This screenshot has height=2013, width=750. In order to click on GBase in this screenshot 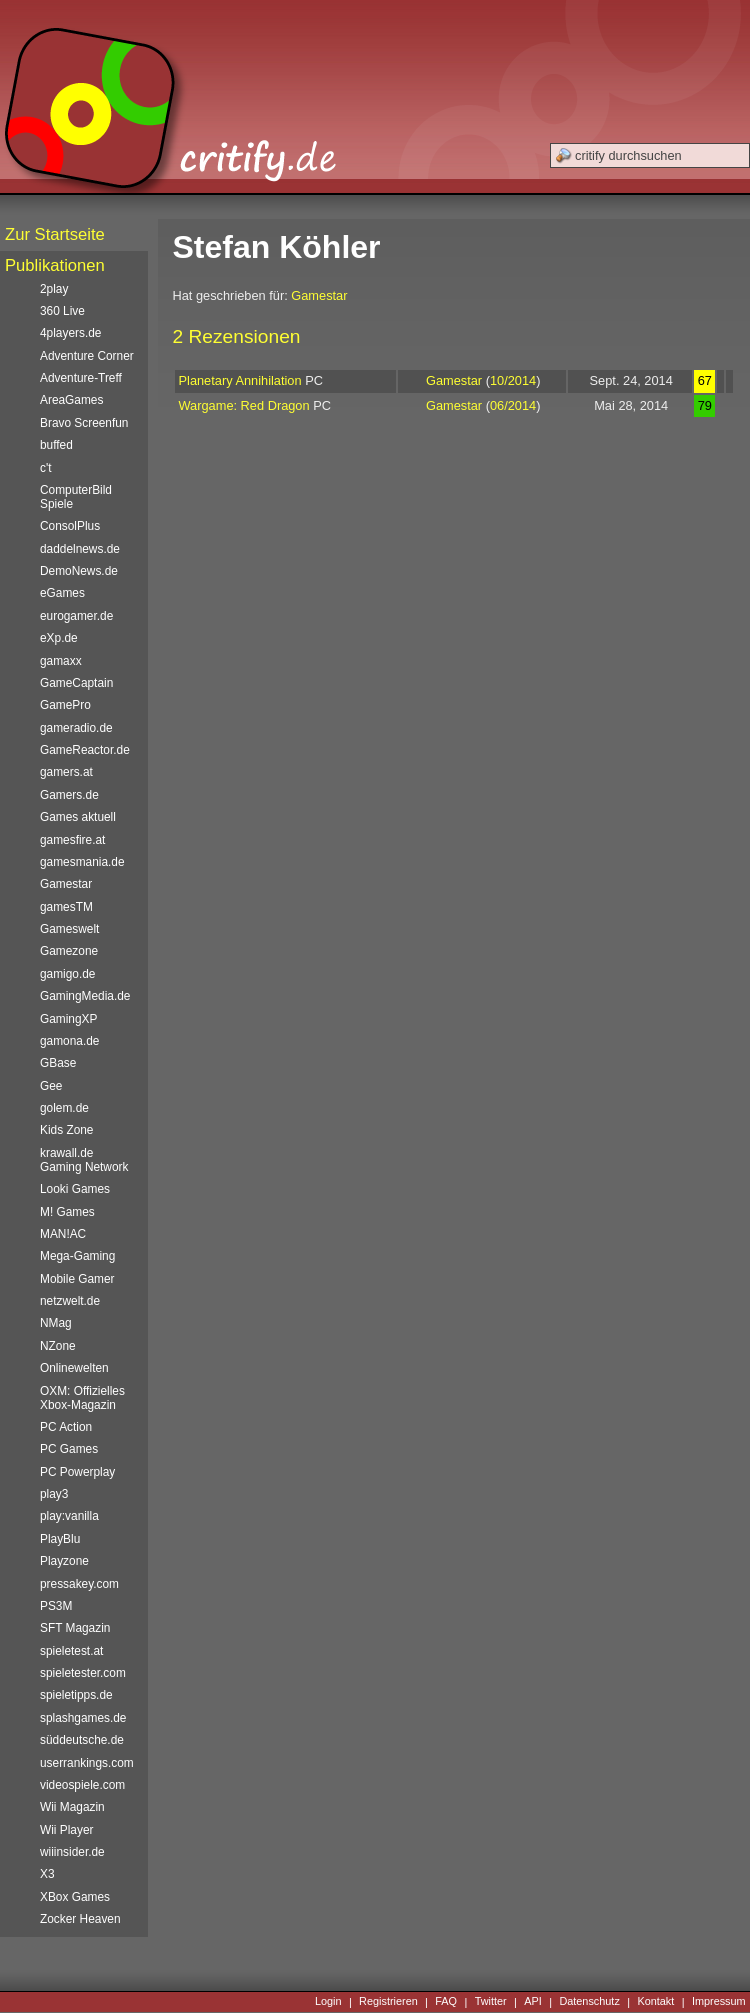, I will do `click(58, 1063)`.